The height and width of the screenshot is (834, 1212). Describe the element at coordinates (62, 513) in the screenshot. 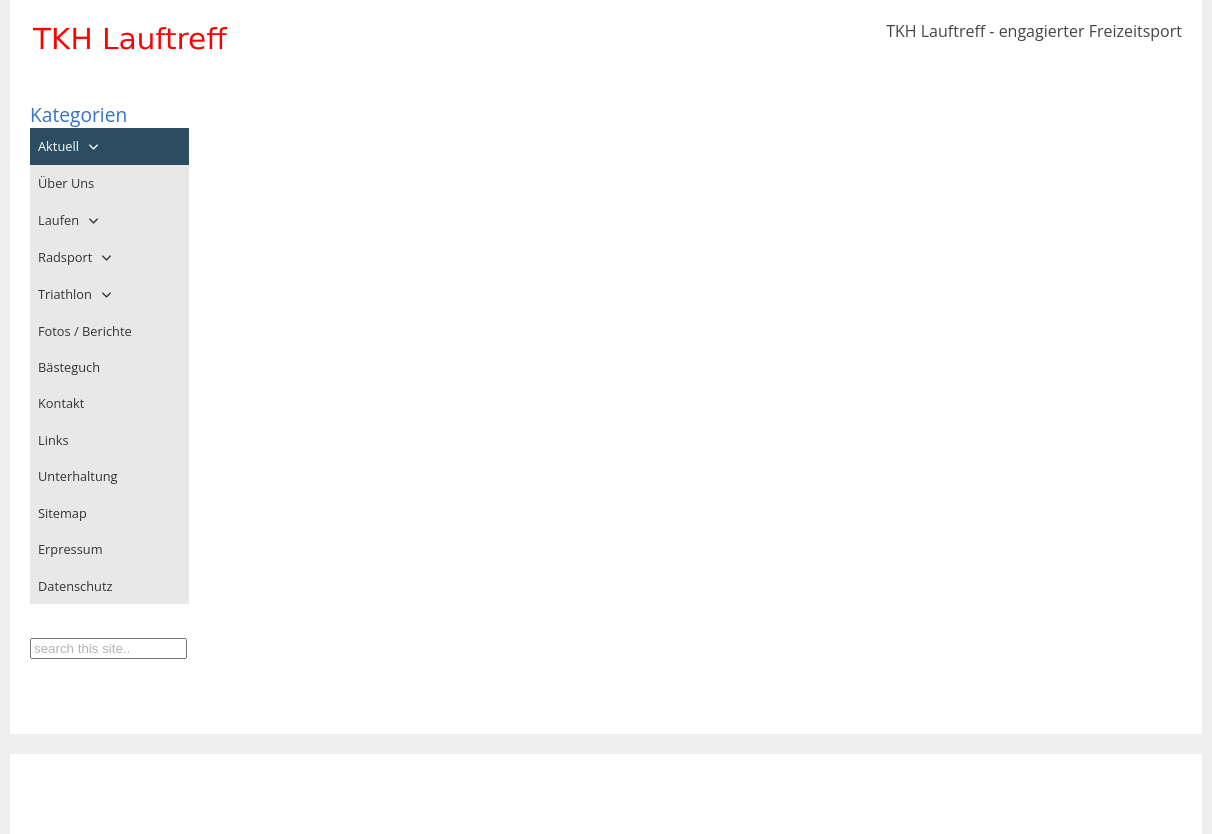

I see `Sitemap` at that location.